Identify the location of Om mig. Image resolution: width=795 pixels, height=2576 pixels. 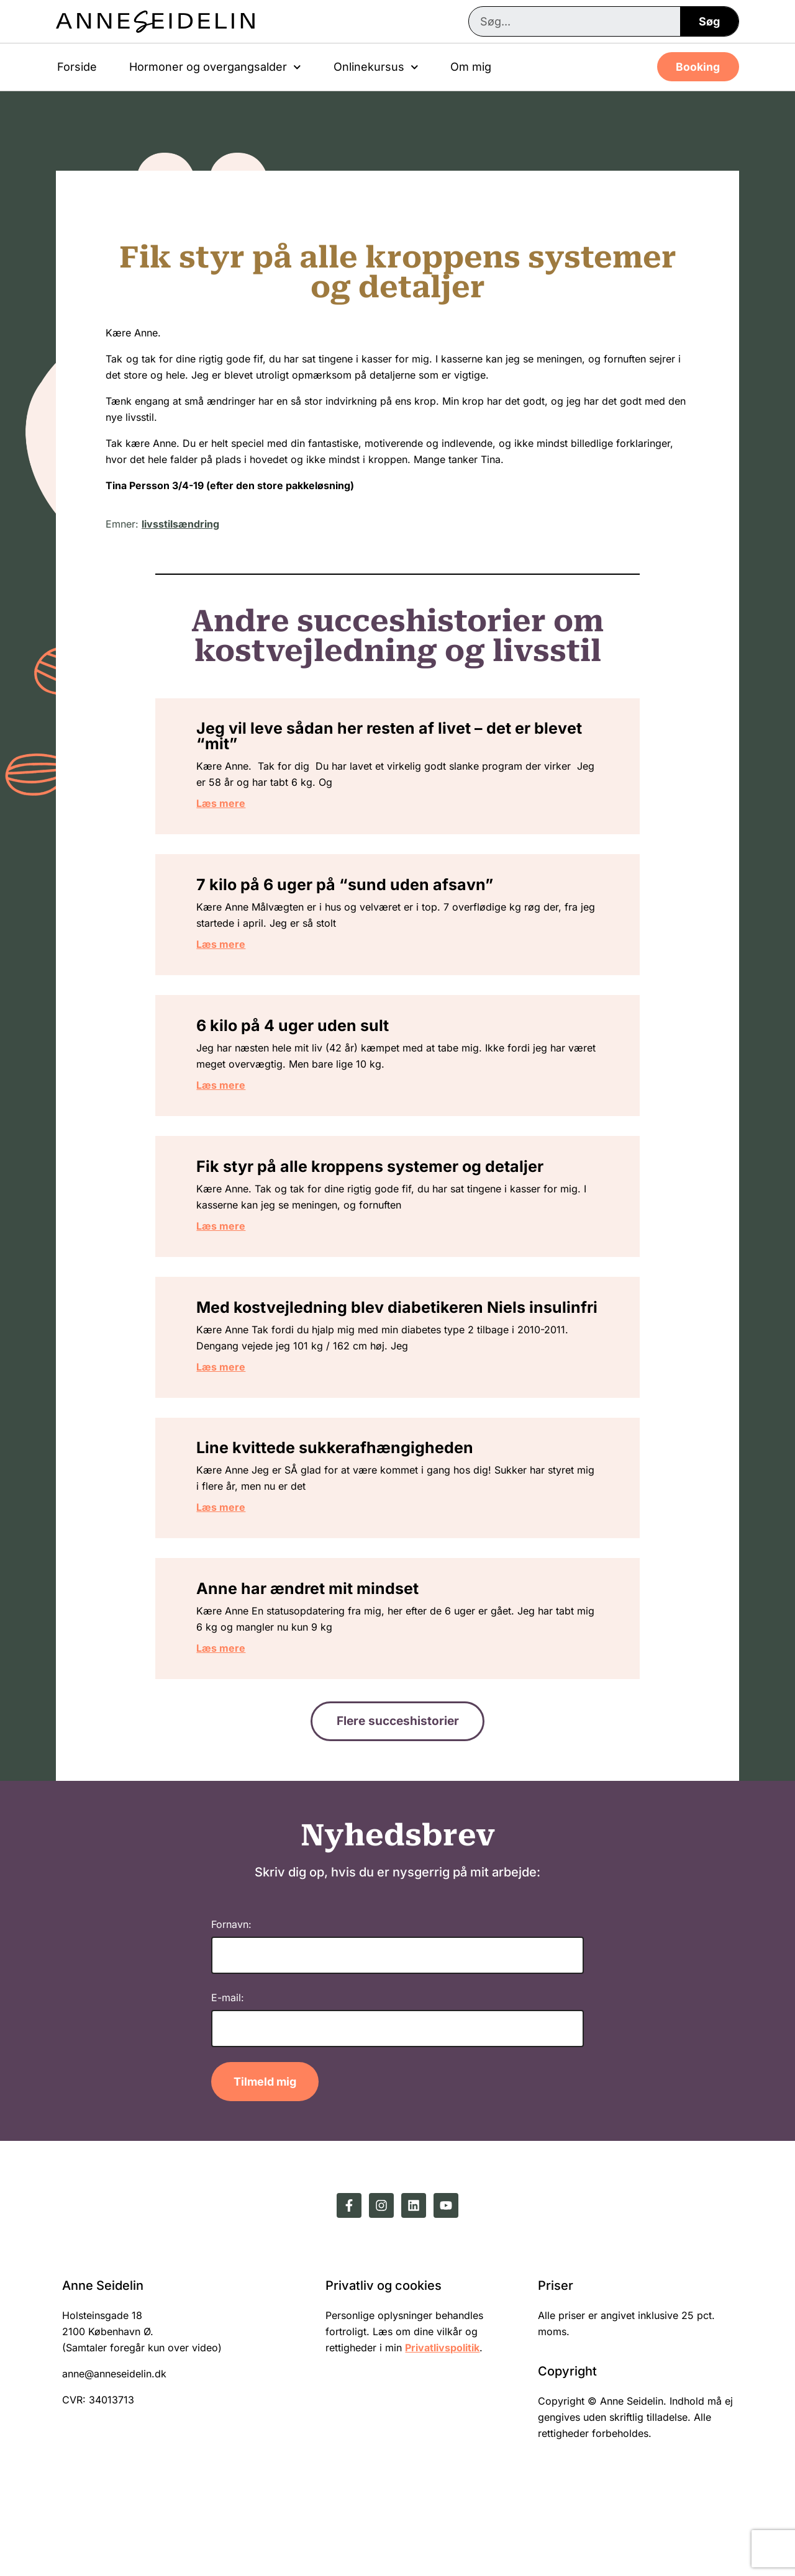
(470, 66).